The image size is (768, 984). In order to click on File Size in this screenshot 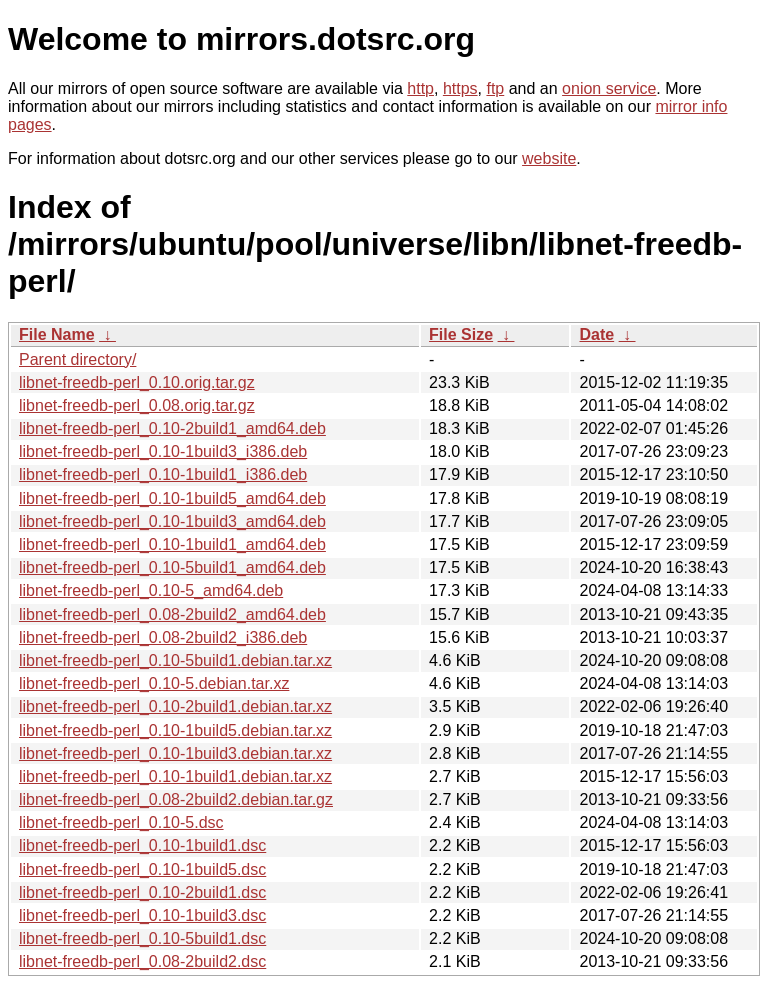, I will do `click(461, 334)`.